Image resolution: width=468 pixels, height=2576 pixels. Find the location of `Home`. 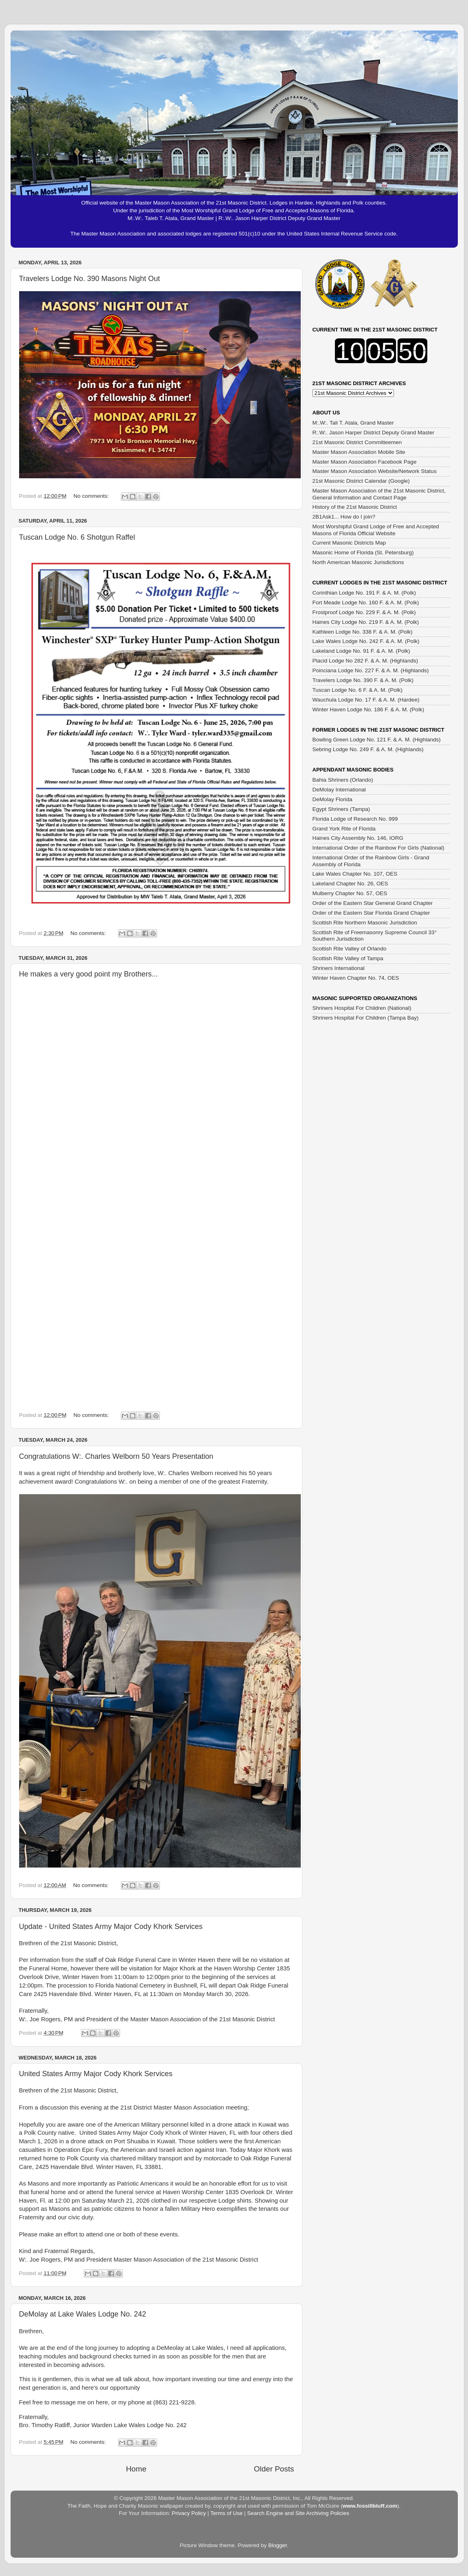

Home is located at coordinates (136, 2469).